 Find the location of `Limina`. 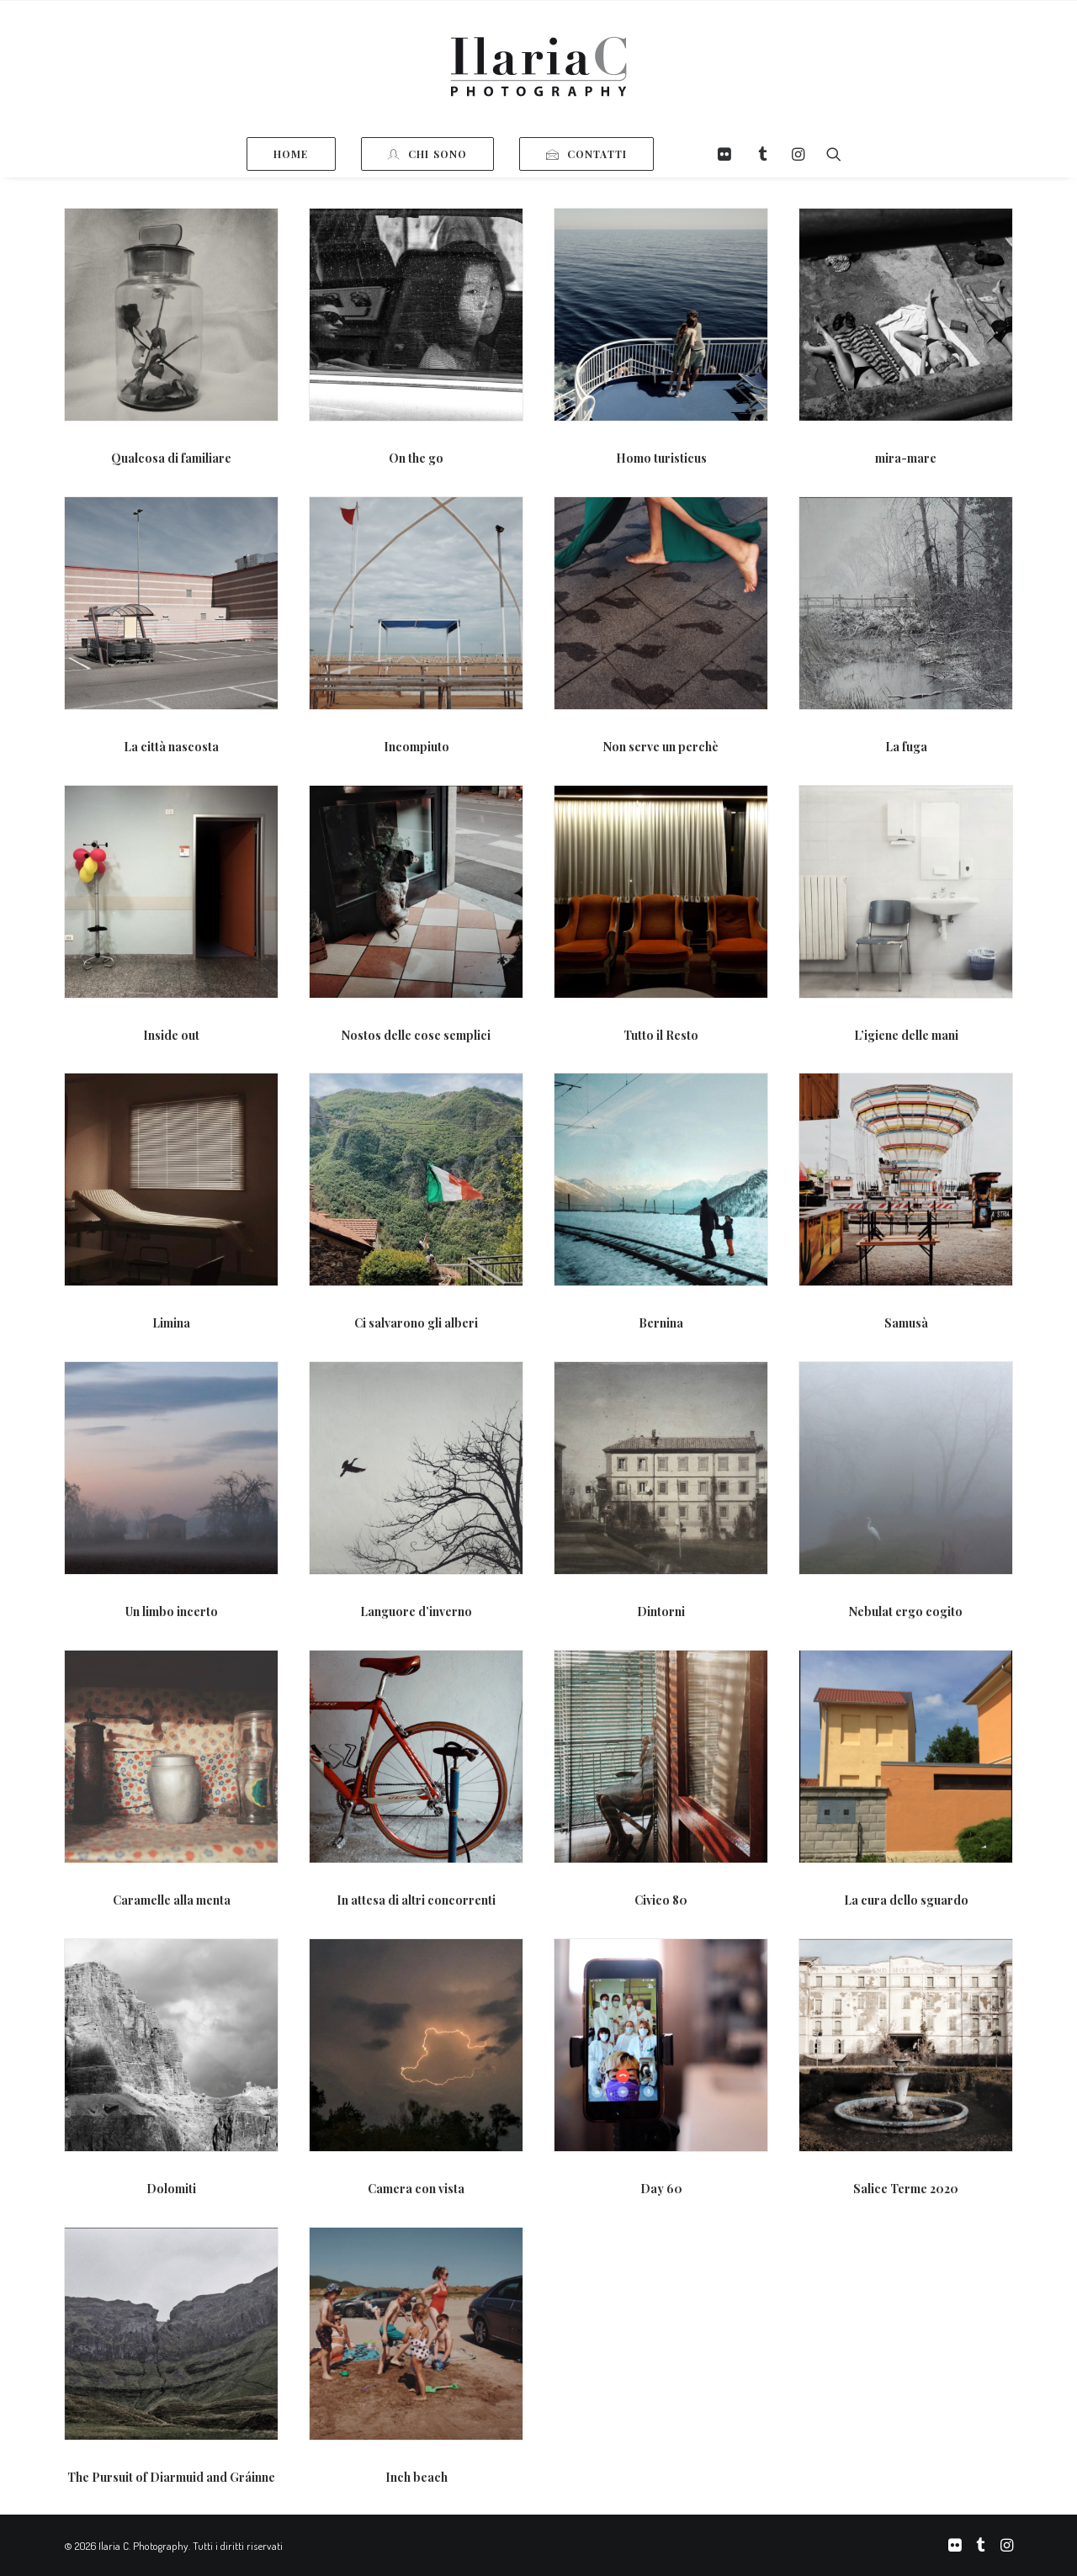

Limina is located at coordinates (171, 1323).